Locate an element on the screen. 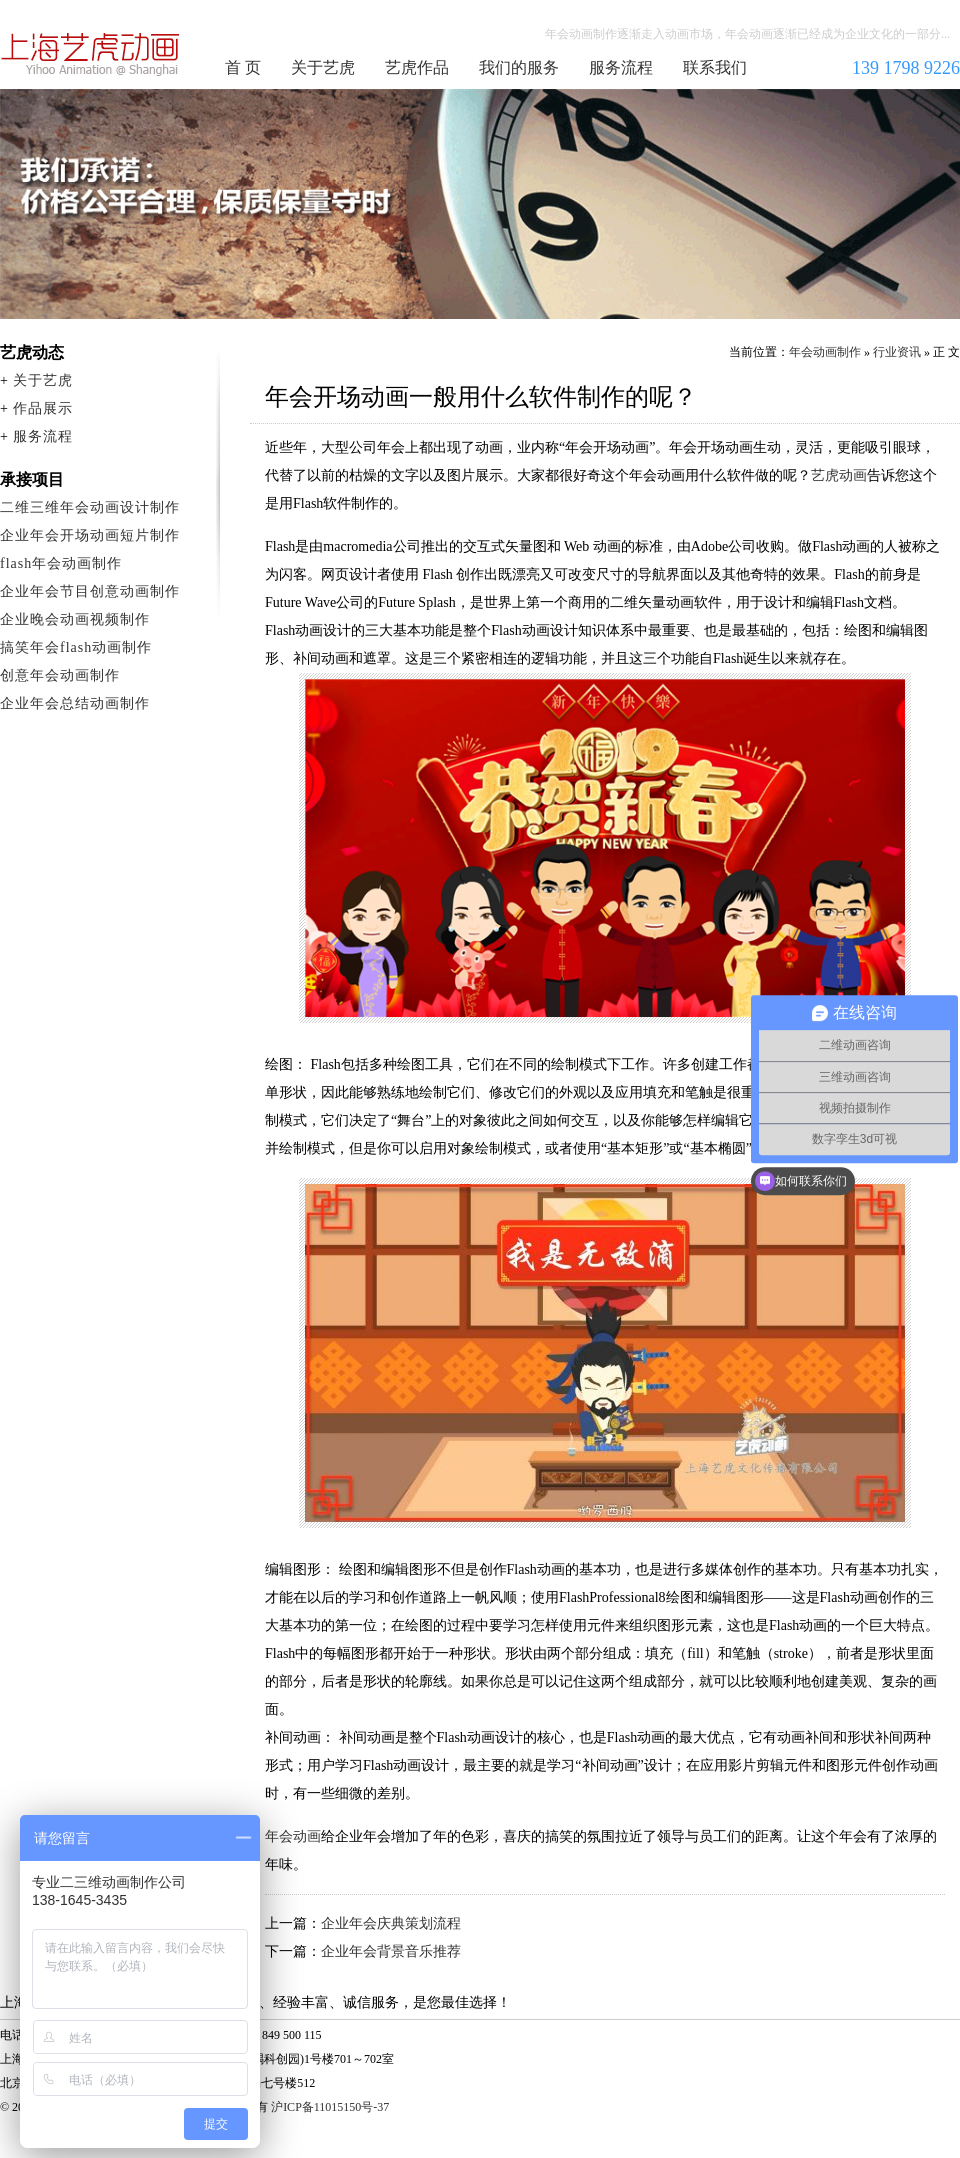 The image size is (960, 2158). 企业晚会动画视频制作 is located at coordinates (75, 619).